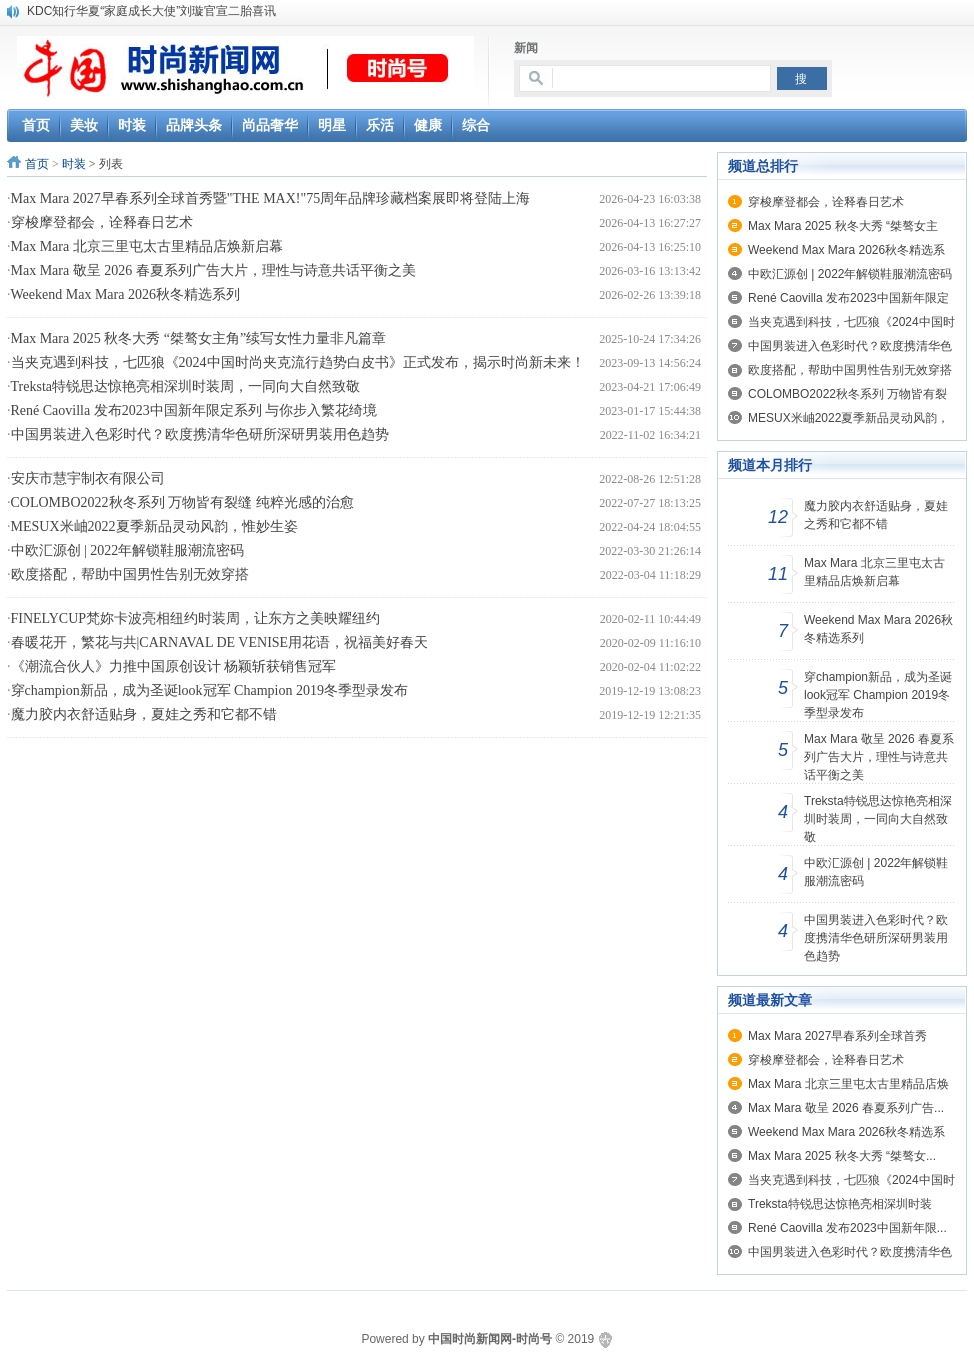  What do you see at coordinates (220, 642) in the screenshot?
I see `春暖花开，繁花与共|CARNAVAL DE VENISE用花语，祝福美好春天` at bounding box center [220, 642].